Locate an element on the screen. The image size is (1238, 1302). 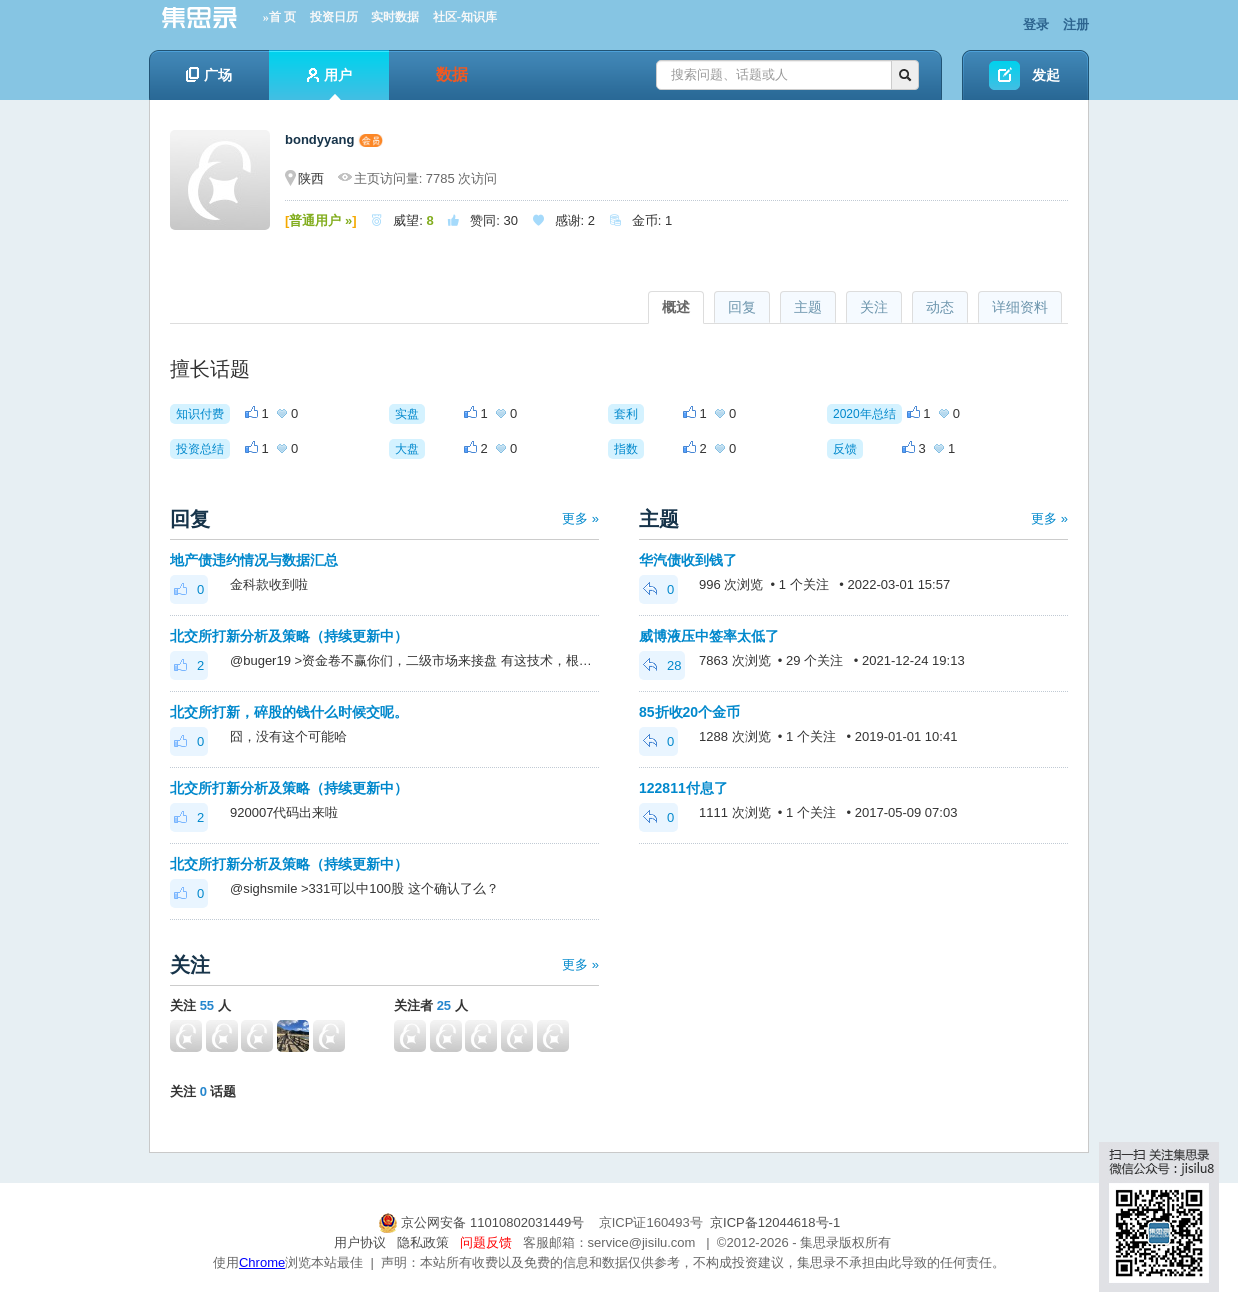
Chrome is located at coordinates (262, 1262).